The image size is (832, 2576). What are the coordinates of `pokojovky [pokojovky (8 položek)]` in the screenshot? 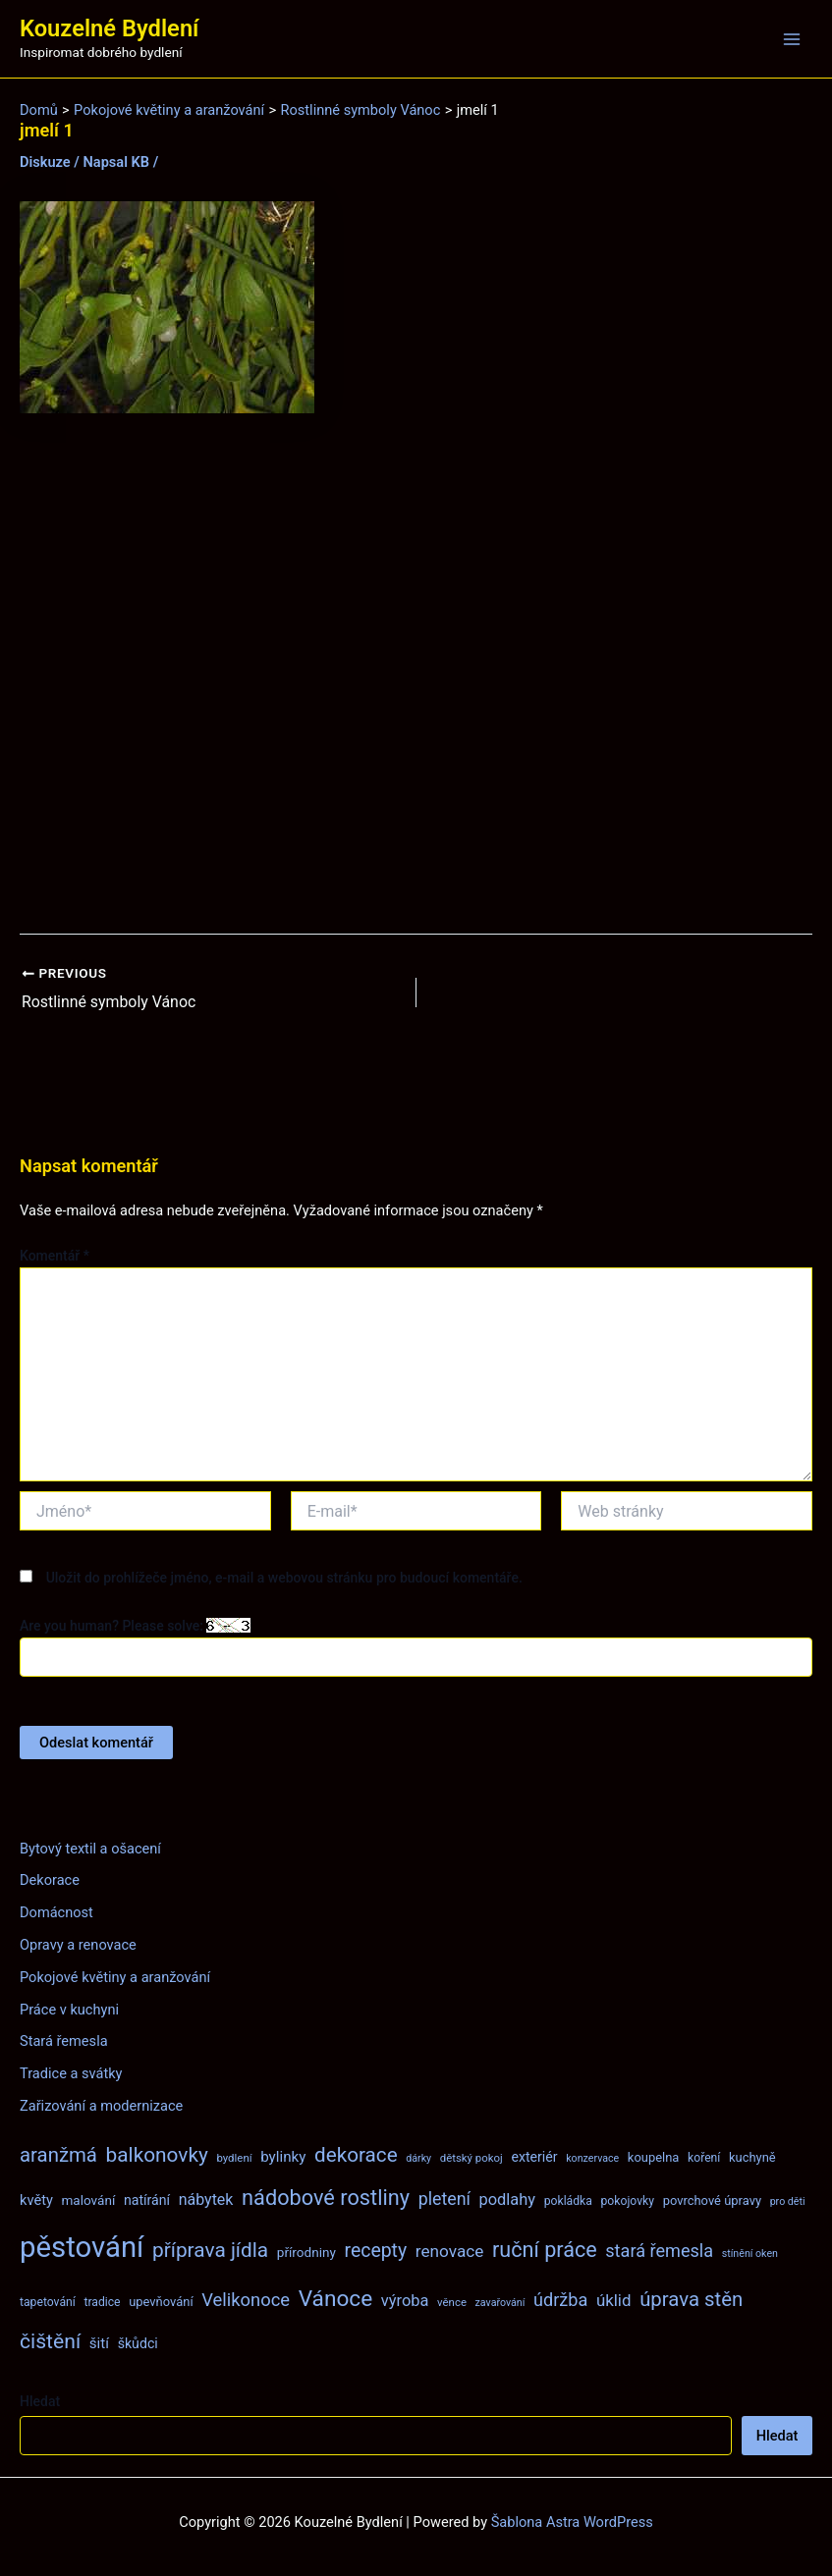 It's located at (627, 2200).